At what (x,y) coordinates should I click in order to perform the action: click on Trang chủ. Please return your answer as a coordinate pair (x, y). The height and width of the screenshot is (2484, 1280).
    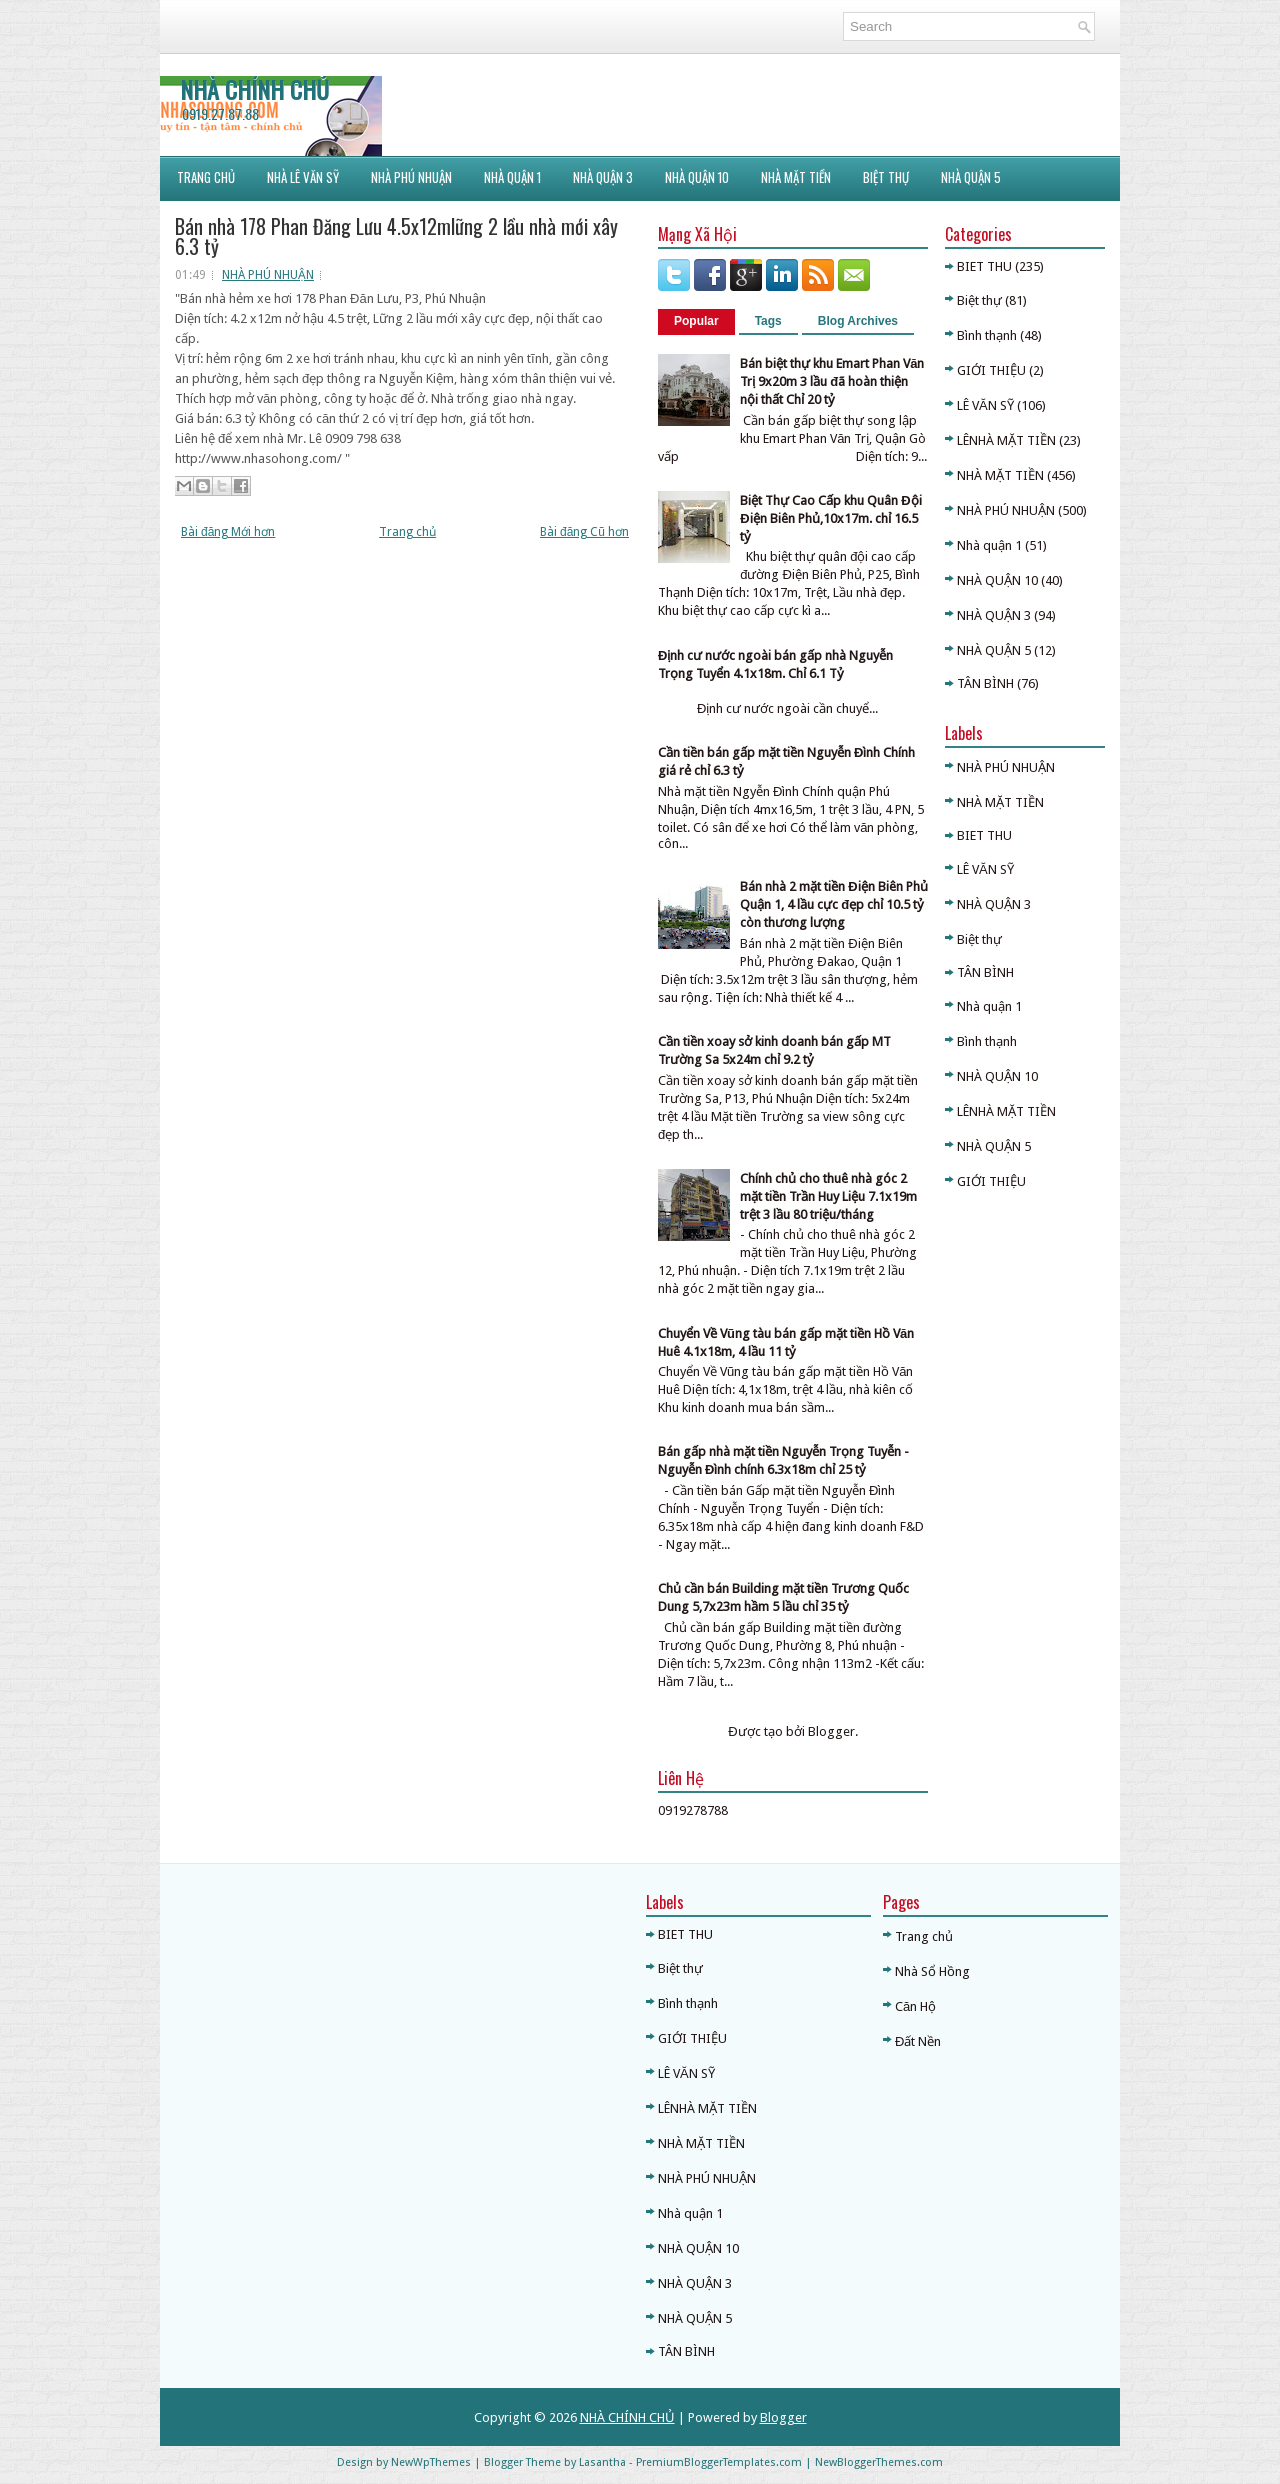
    Looking at the image, I should click on (407, 532).